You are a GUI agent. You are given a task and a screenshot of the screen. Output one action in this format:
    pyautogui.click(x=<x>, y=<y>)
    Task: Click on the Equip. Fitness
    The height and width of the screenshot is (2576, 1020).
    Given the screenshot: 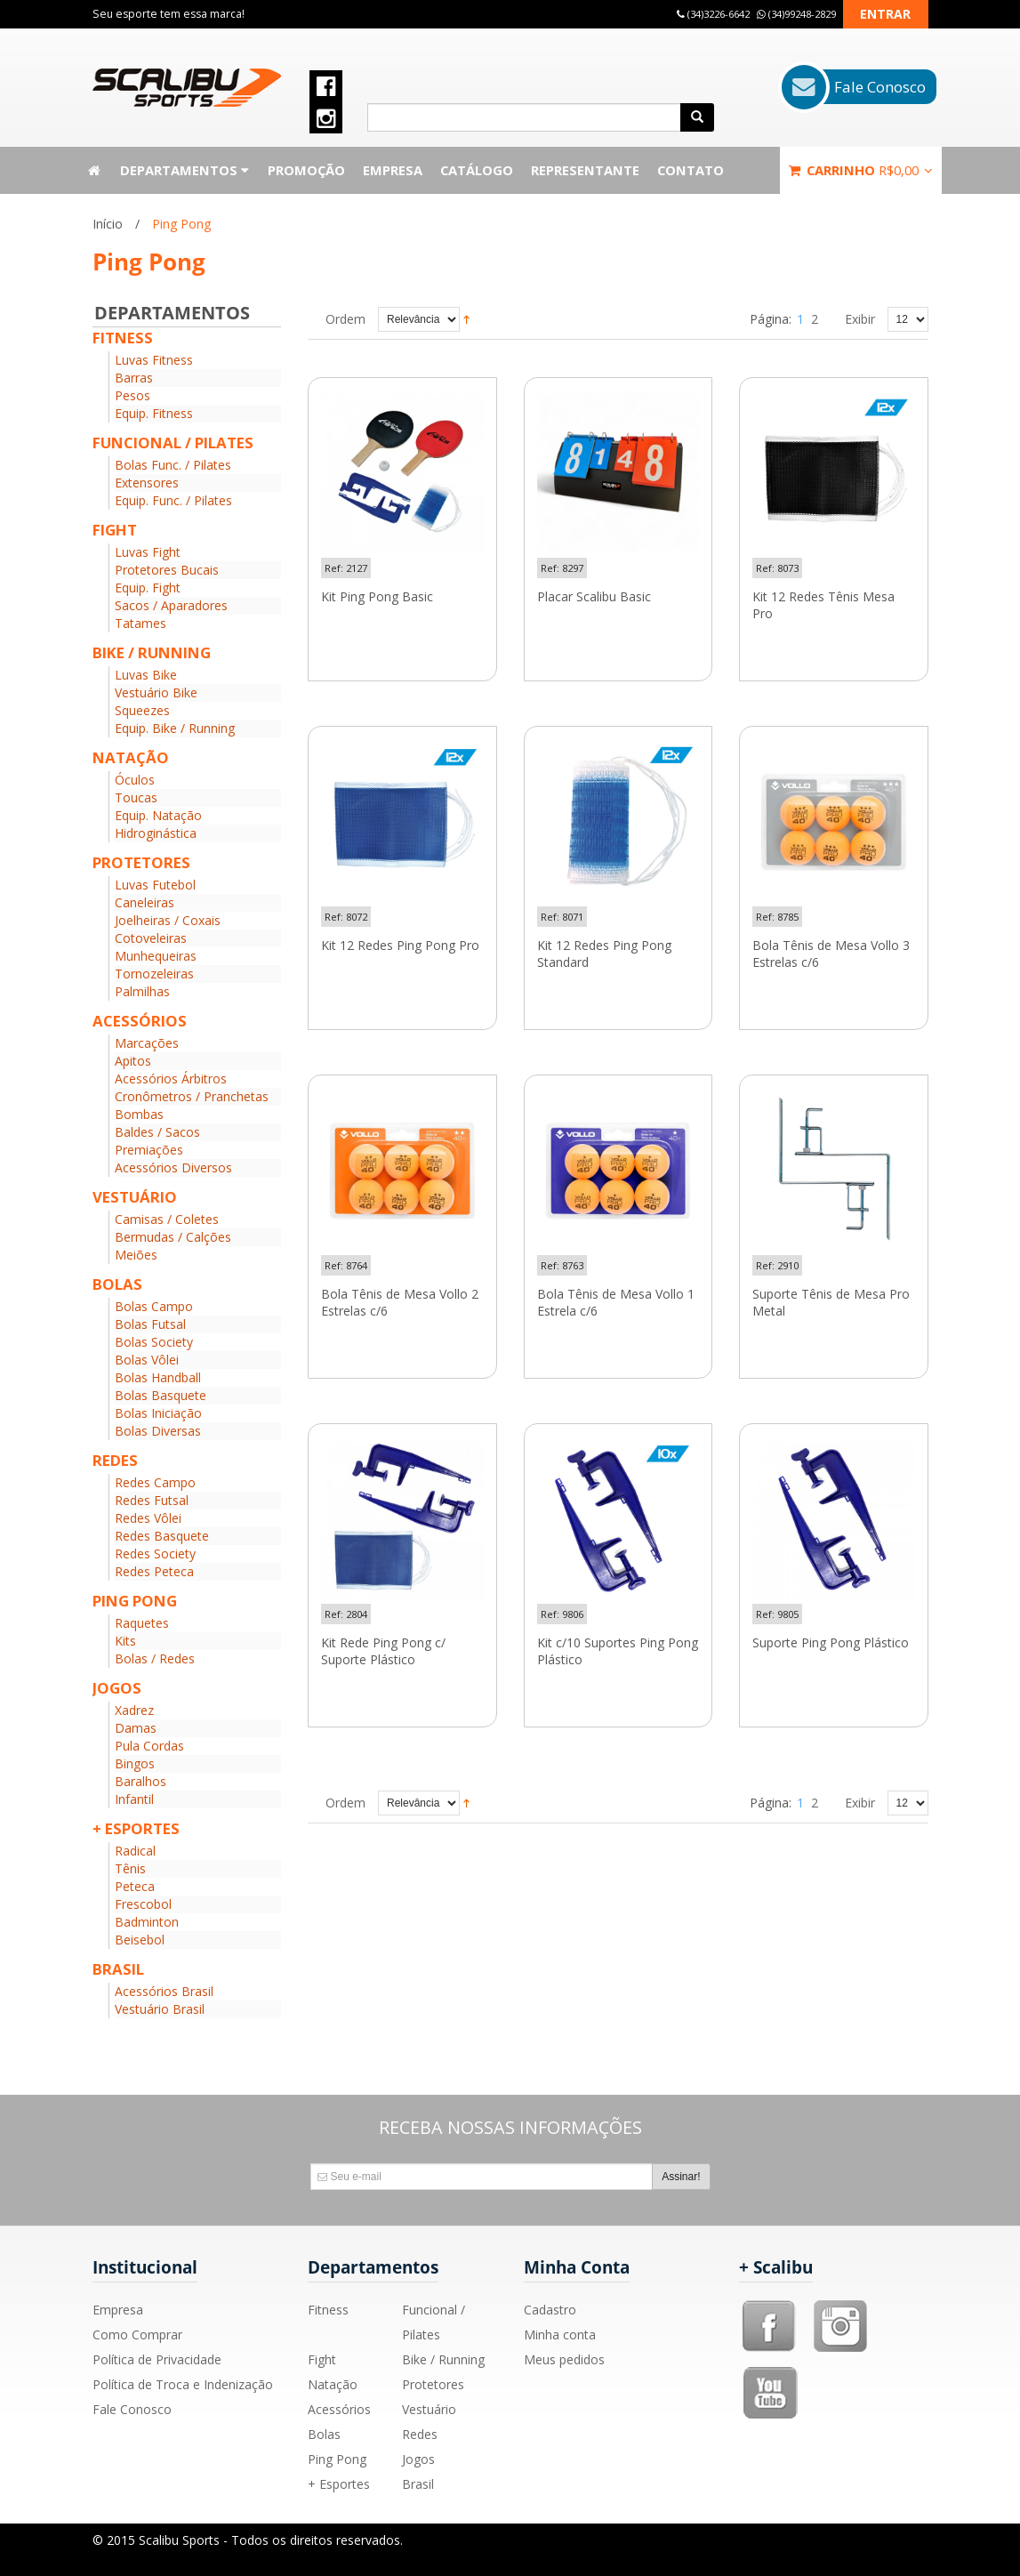 What is the action you would take?
    pyautogui.click(x=154, y=413)
    